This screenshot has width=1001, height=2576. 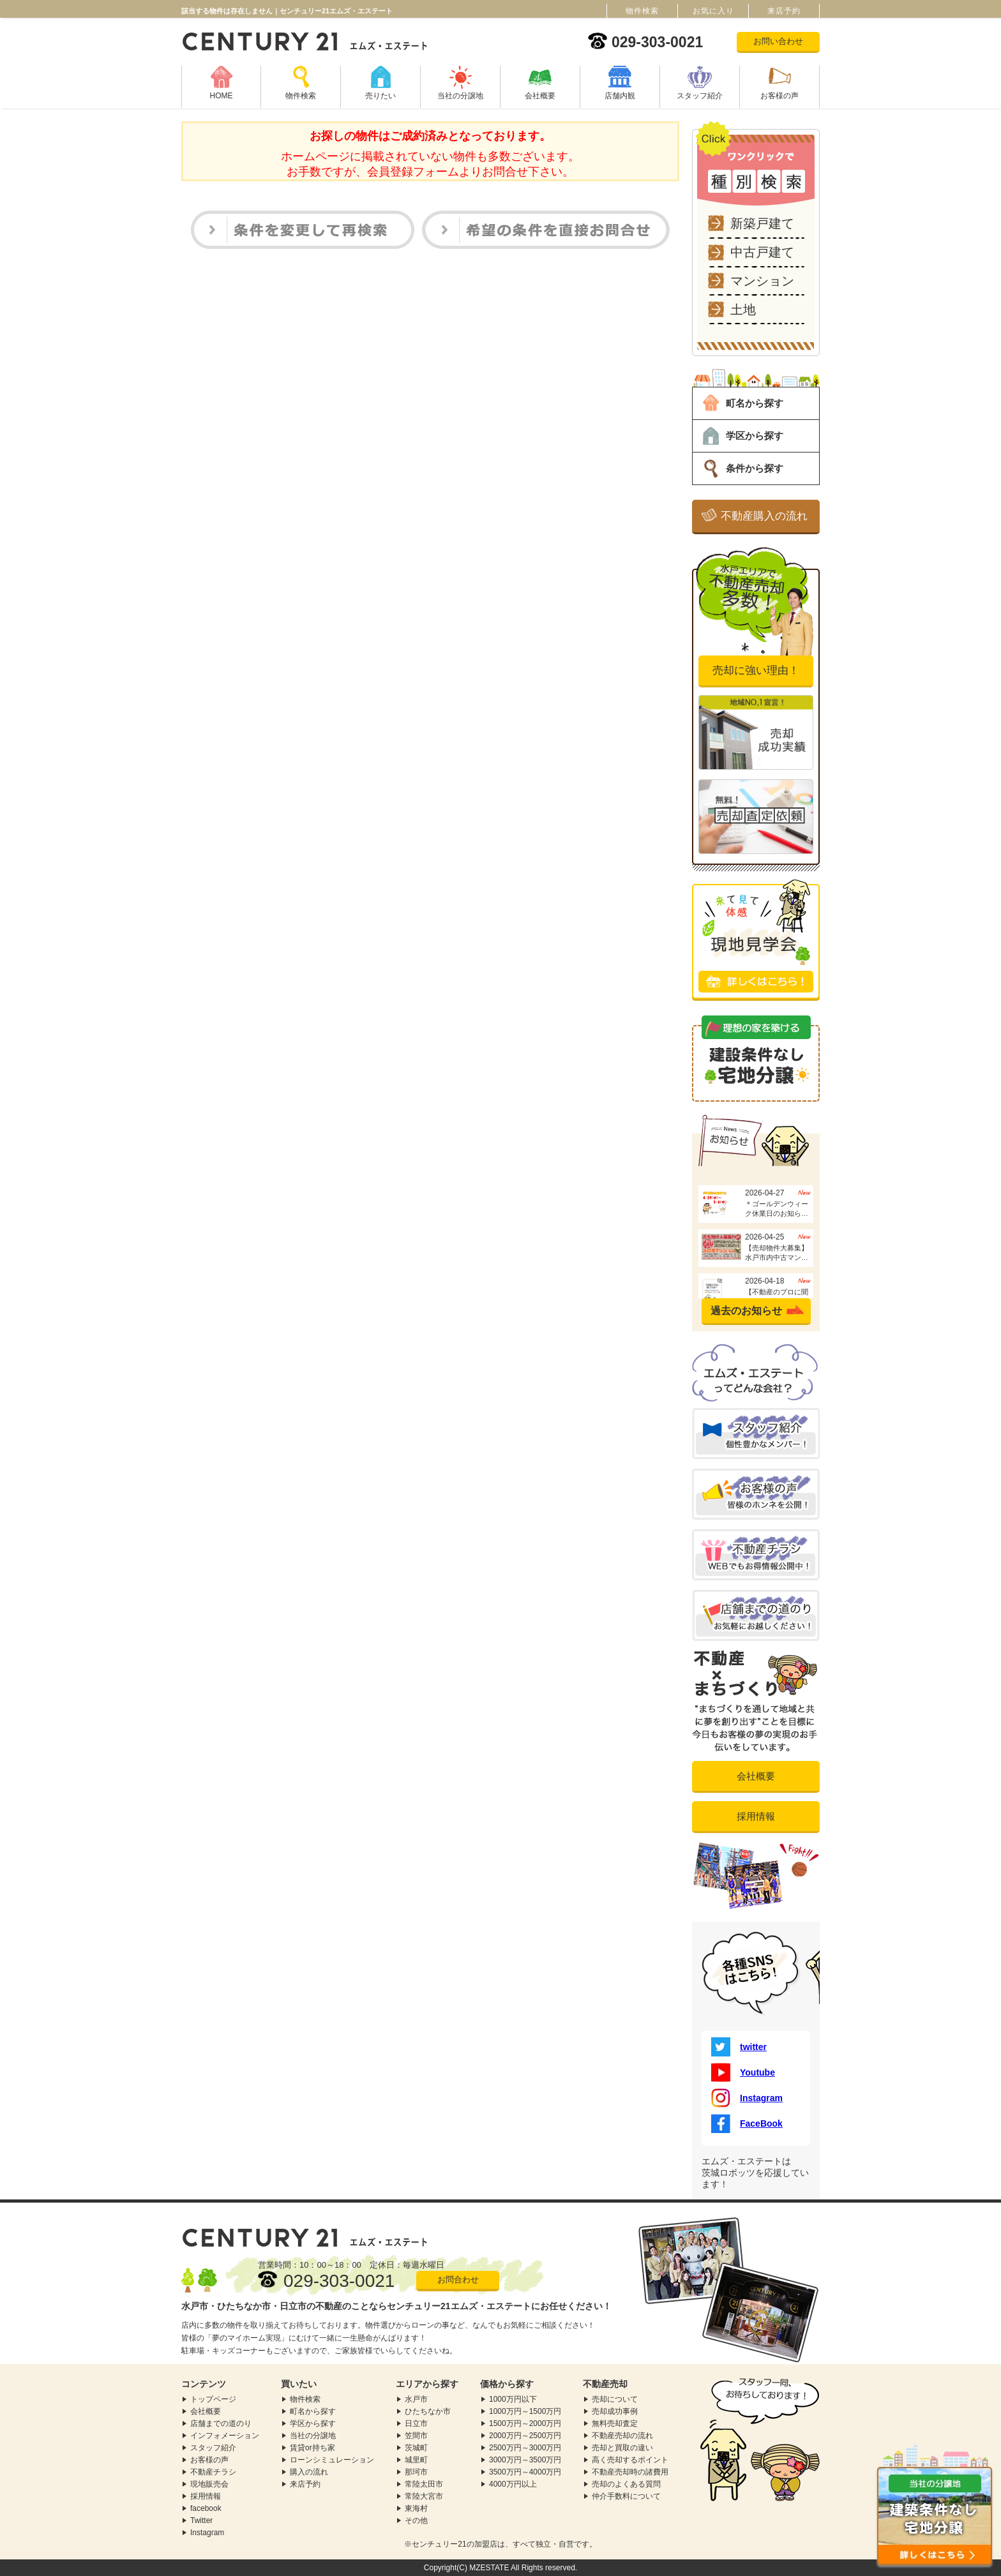 I want to click on HOME, so click(x=221, y=95).